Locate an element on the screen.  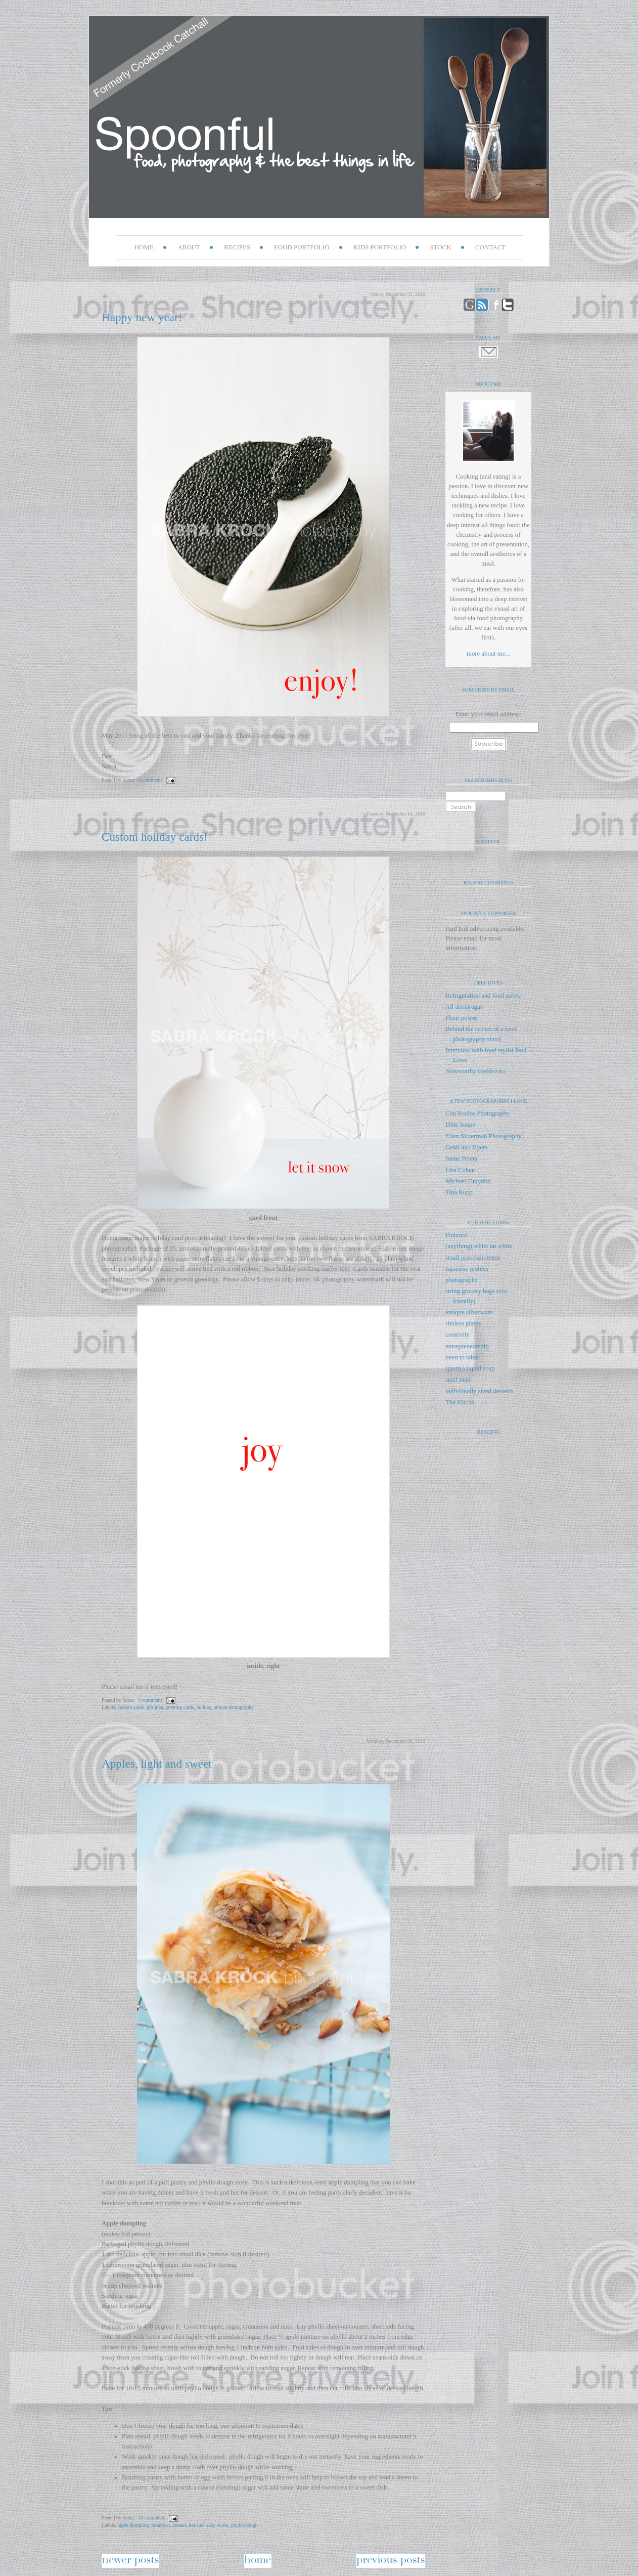
(anything) white on white is located at coordinates (478, 1246).